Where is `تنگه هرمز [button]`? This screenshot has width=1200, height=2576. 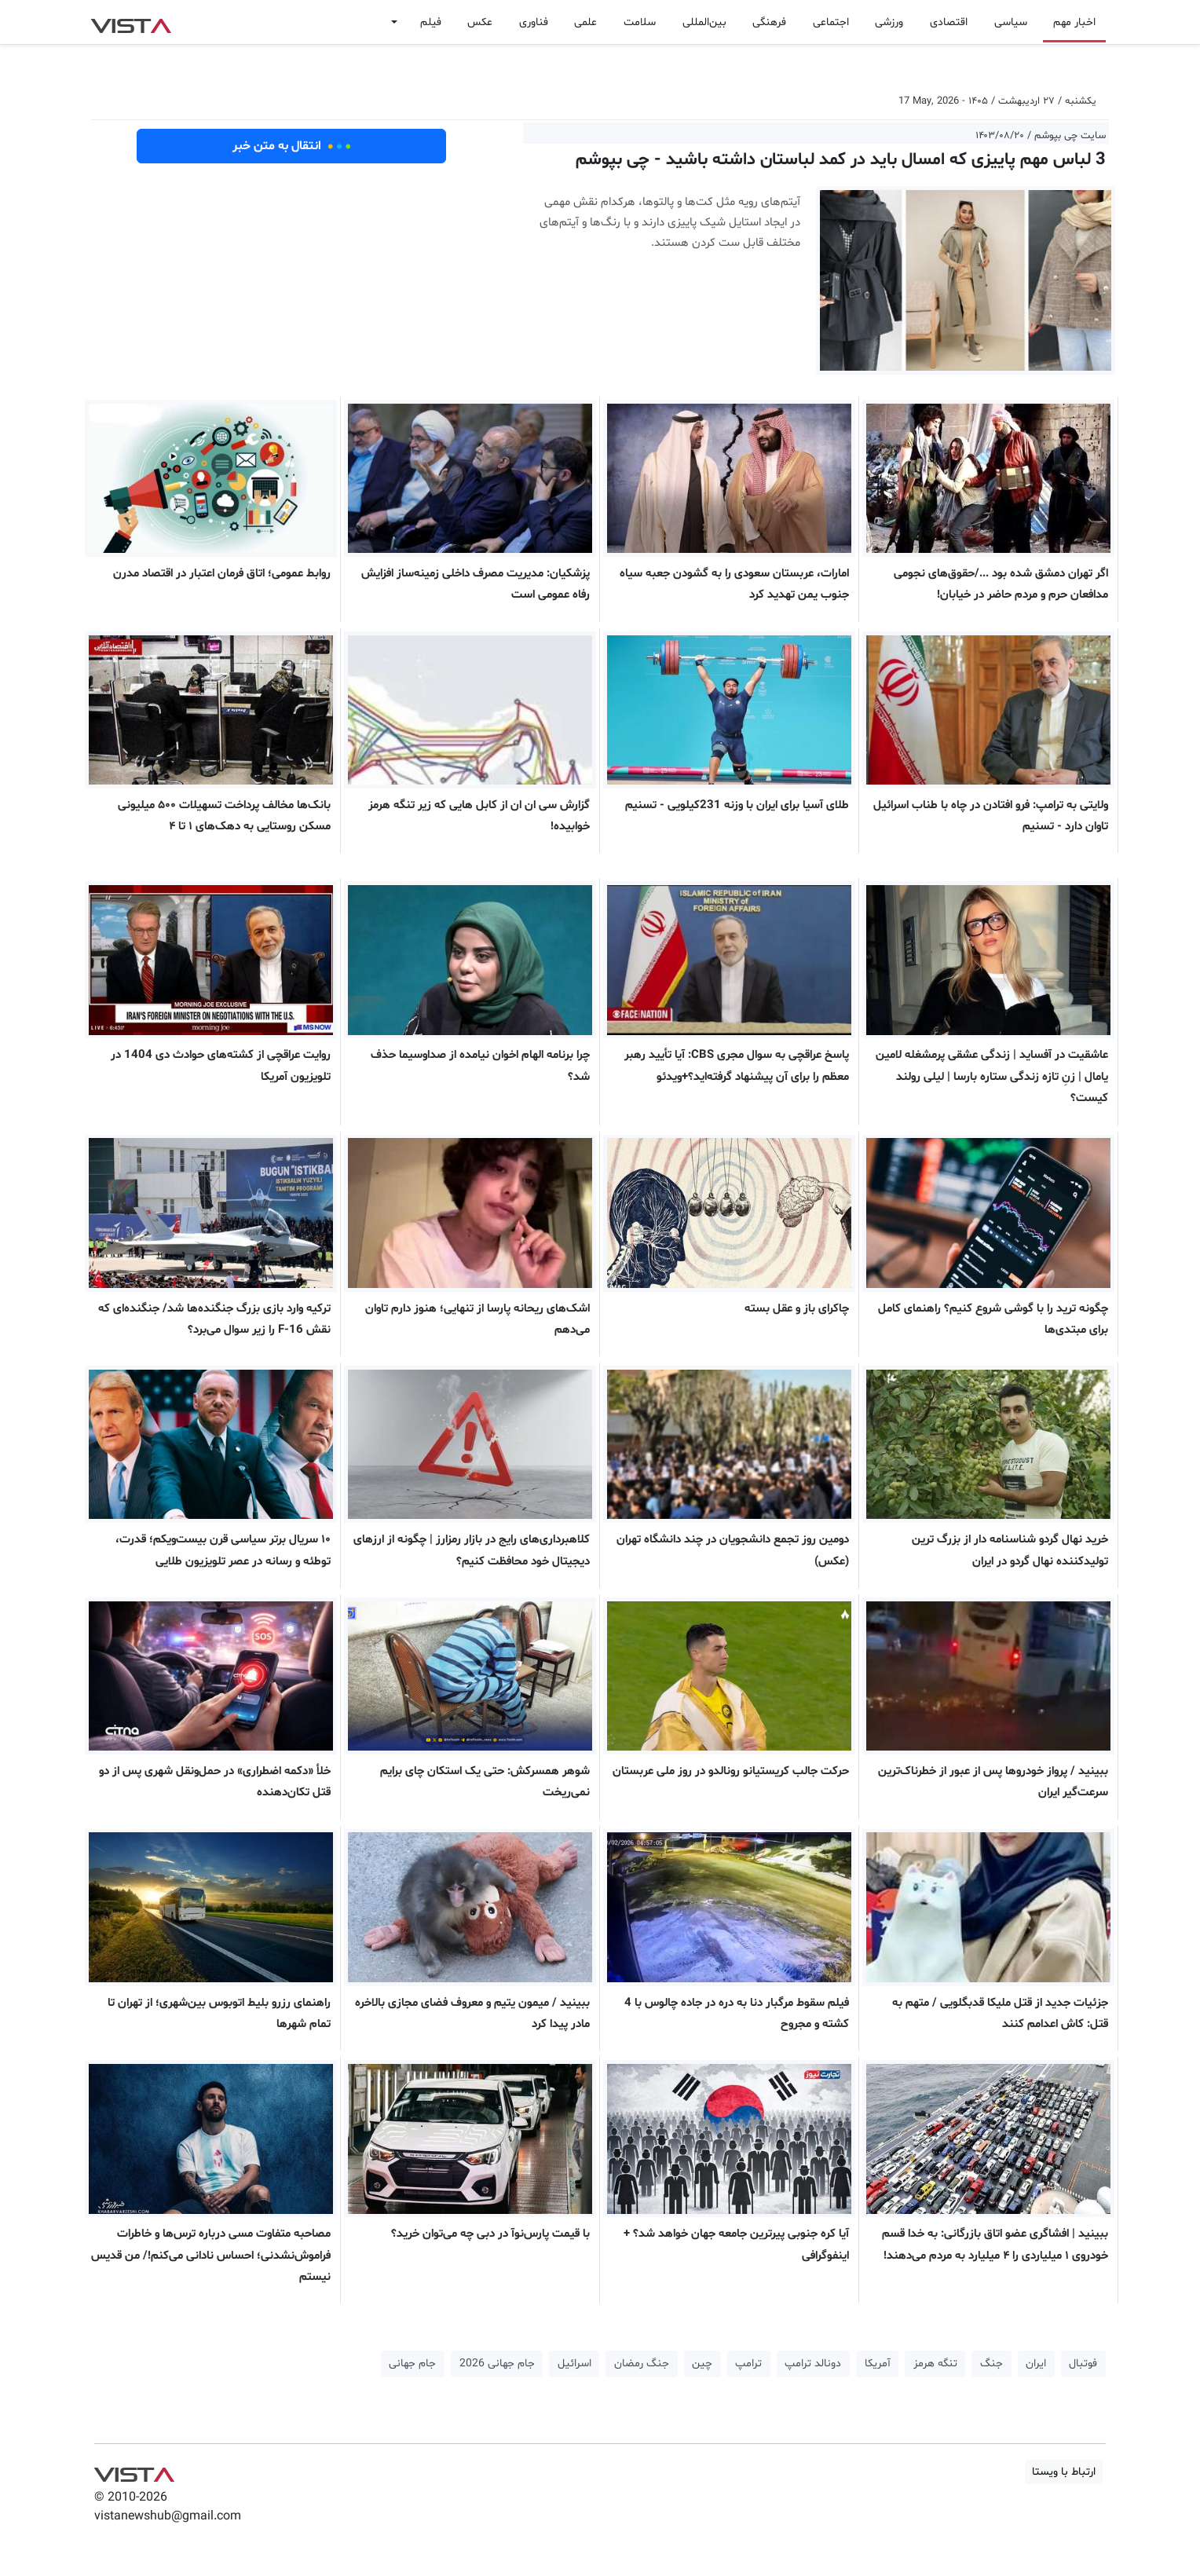
تنگه هرمز [button] is located at coordinates (935, 2363).